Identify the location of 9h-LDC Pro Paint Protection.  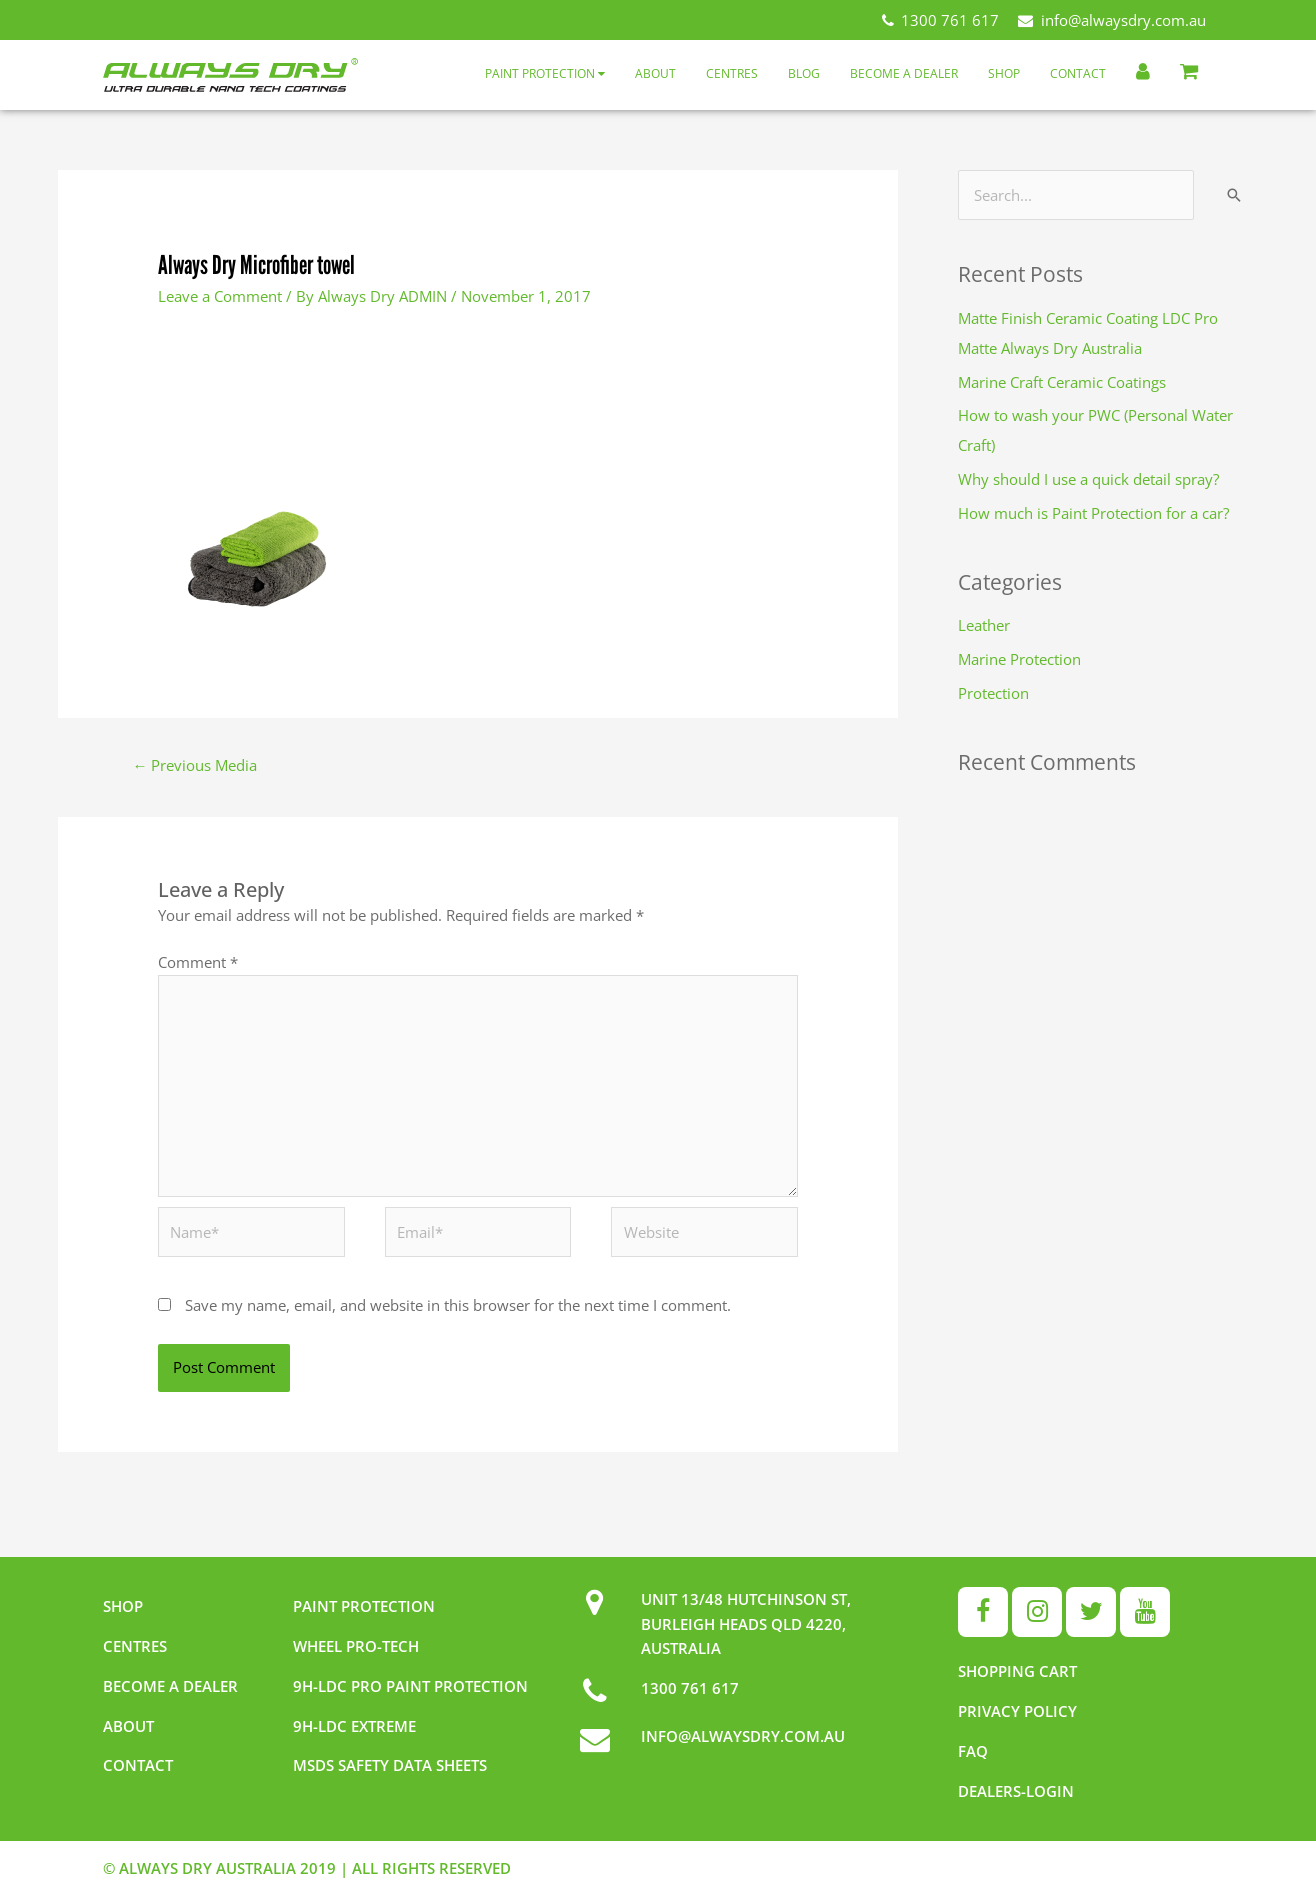
(410, 1686).